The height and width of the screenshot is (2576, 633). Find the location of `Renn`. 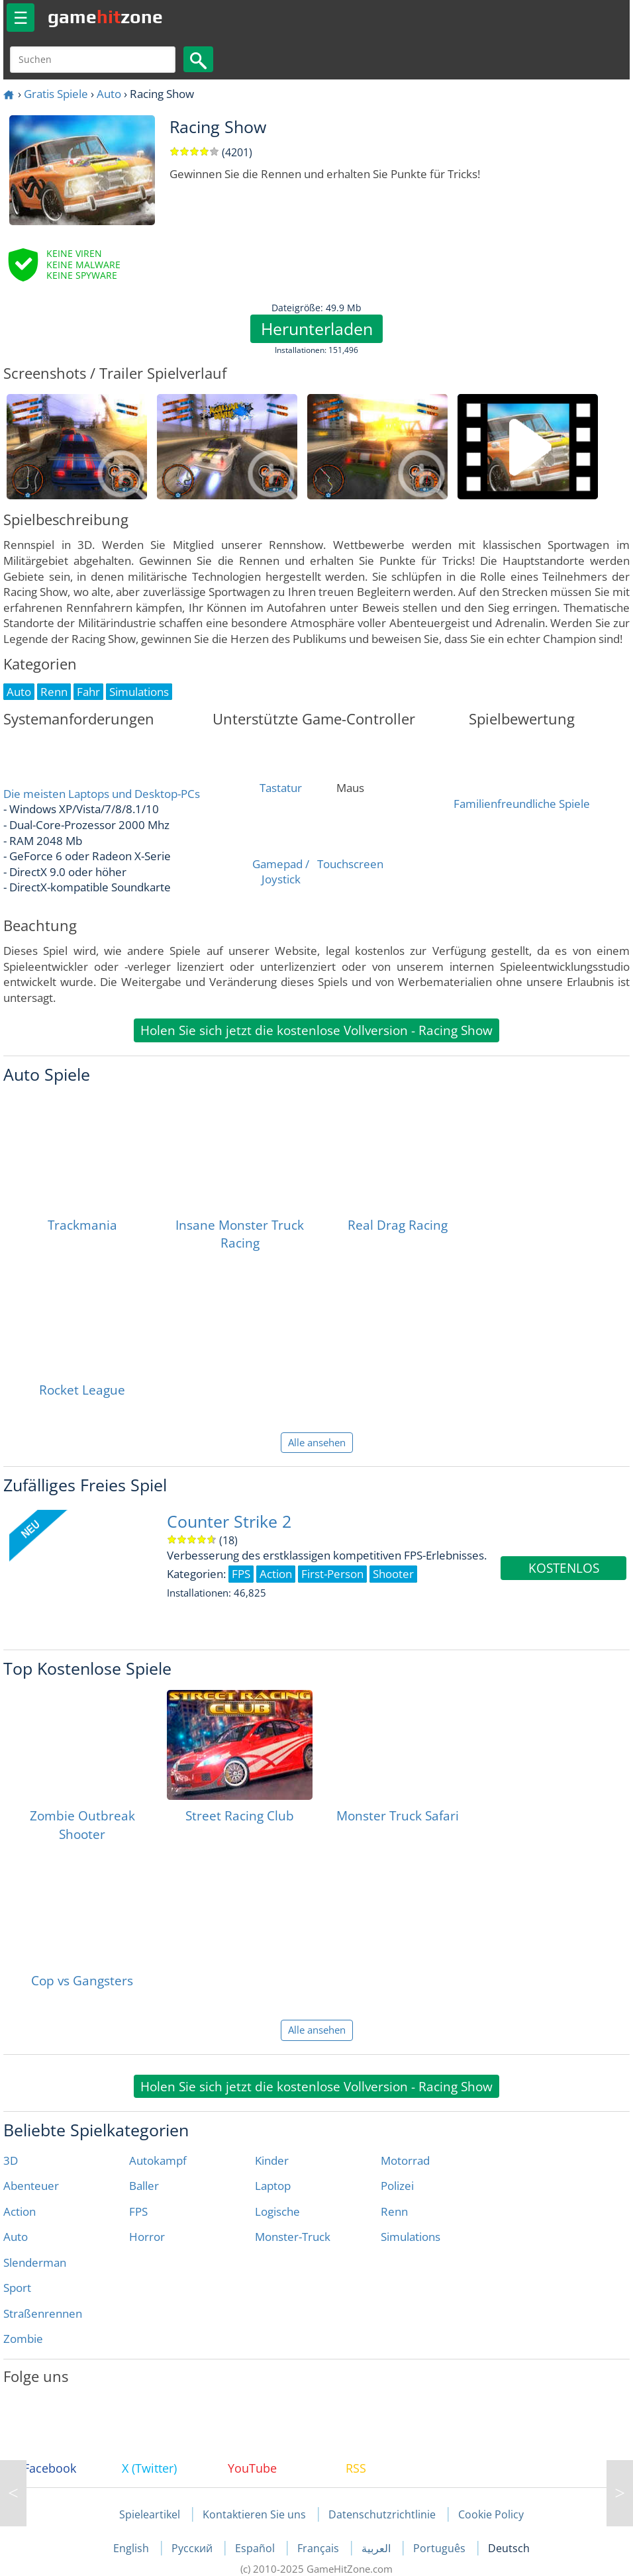

Renn is located at coordinates (394, 2211).